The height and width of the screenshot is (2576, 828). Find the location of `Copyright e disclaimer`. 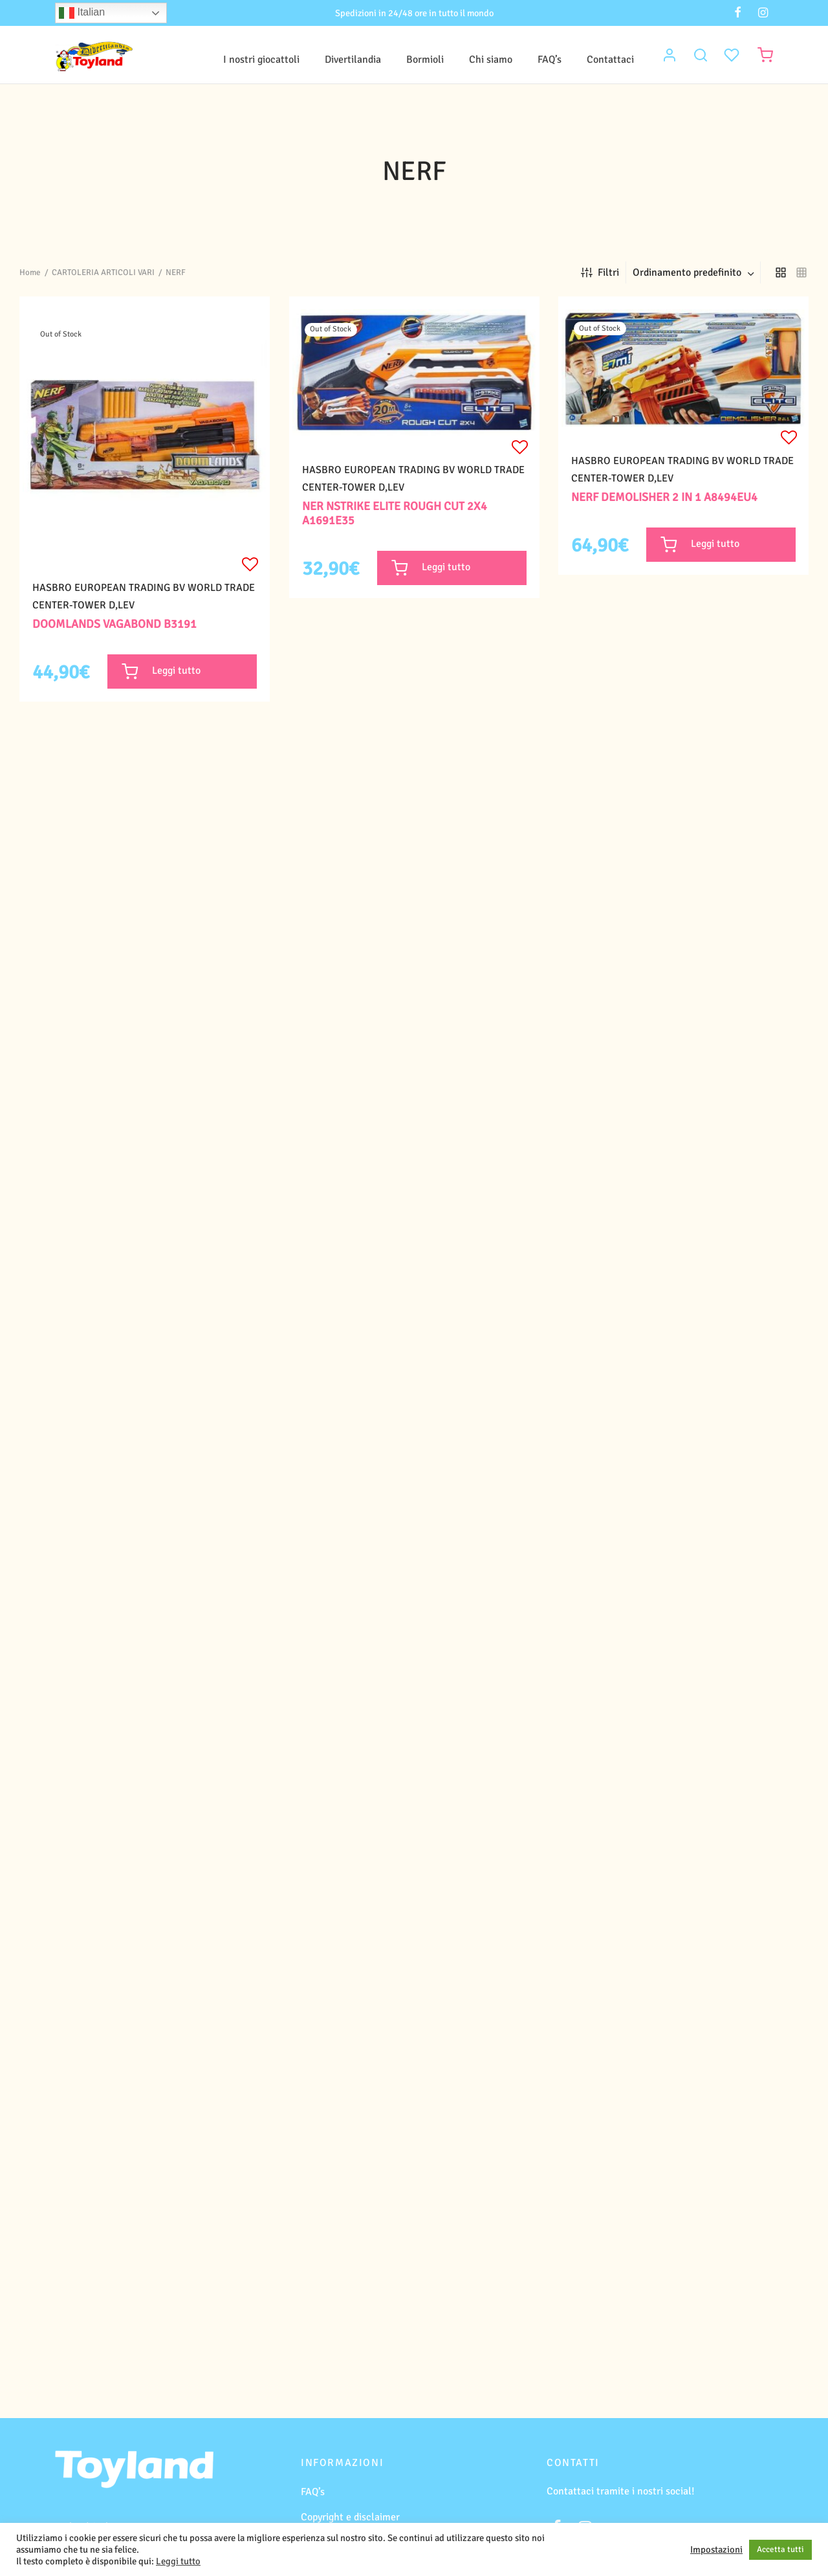

Copyright e disclaimer is located at coordinates (350, 2517).